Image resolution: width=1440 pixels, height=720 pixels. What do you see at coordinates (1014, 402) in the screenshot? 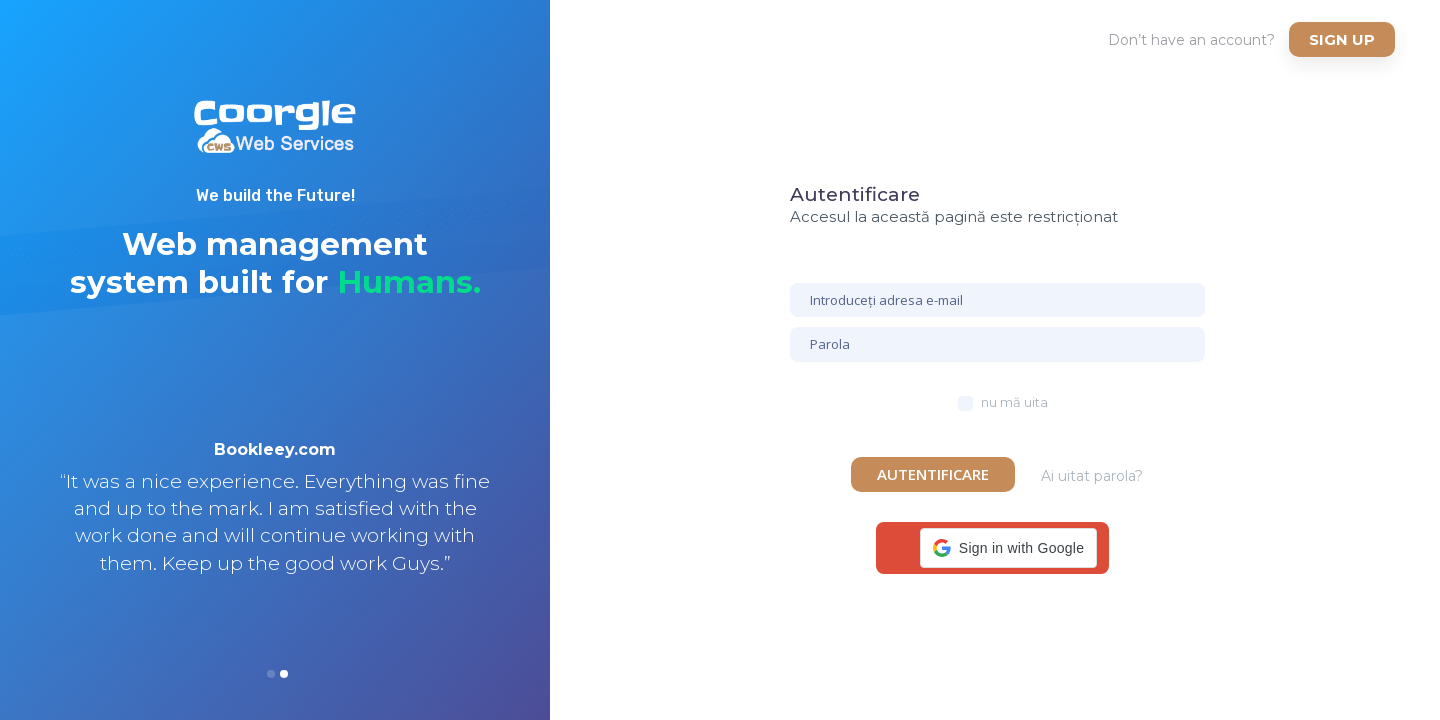
I see `nu mă uita` at bounding box center [1014, 402].